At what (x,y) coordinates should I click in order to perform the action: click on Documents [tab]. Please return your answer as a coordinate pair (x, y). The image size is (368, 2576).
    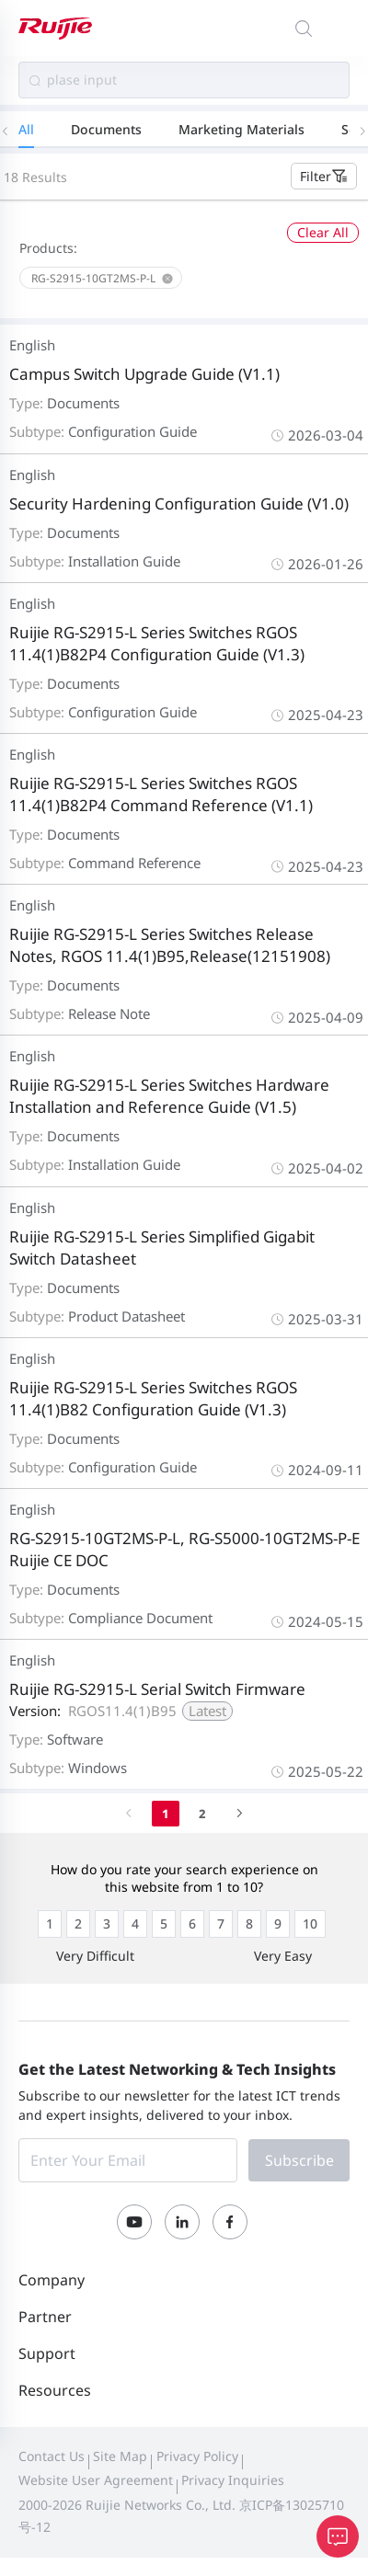
    Looking at the image, I should click on (106, 129).